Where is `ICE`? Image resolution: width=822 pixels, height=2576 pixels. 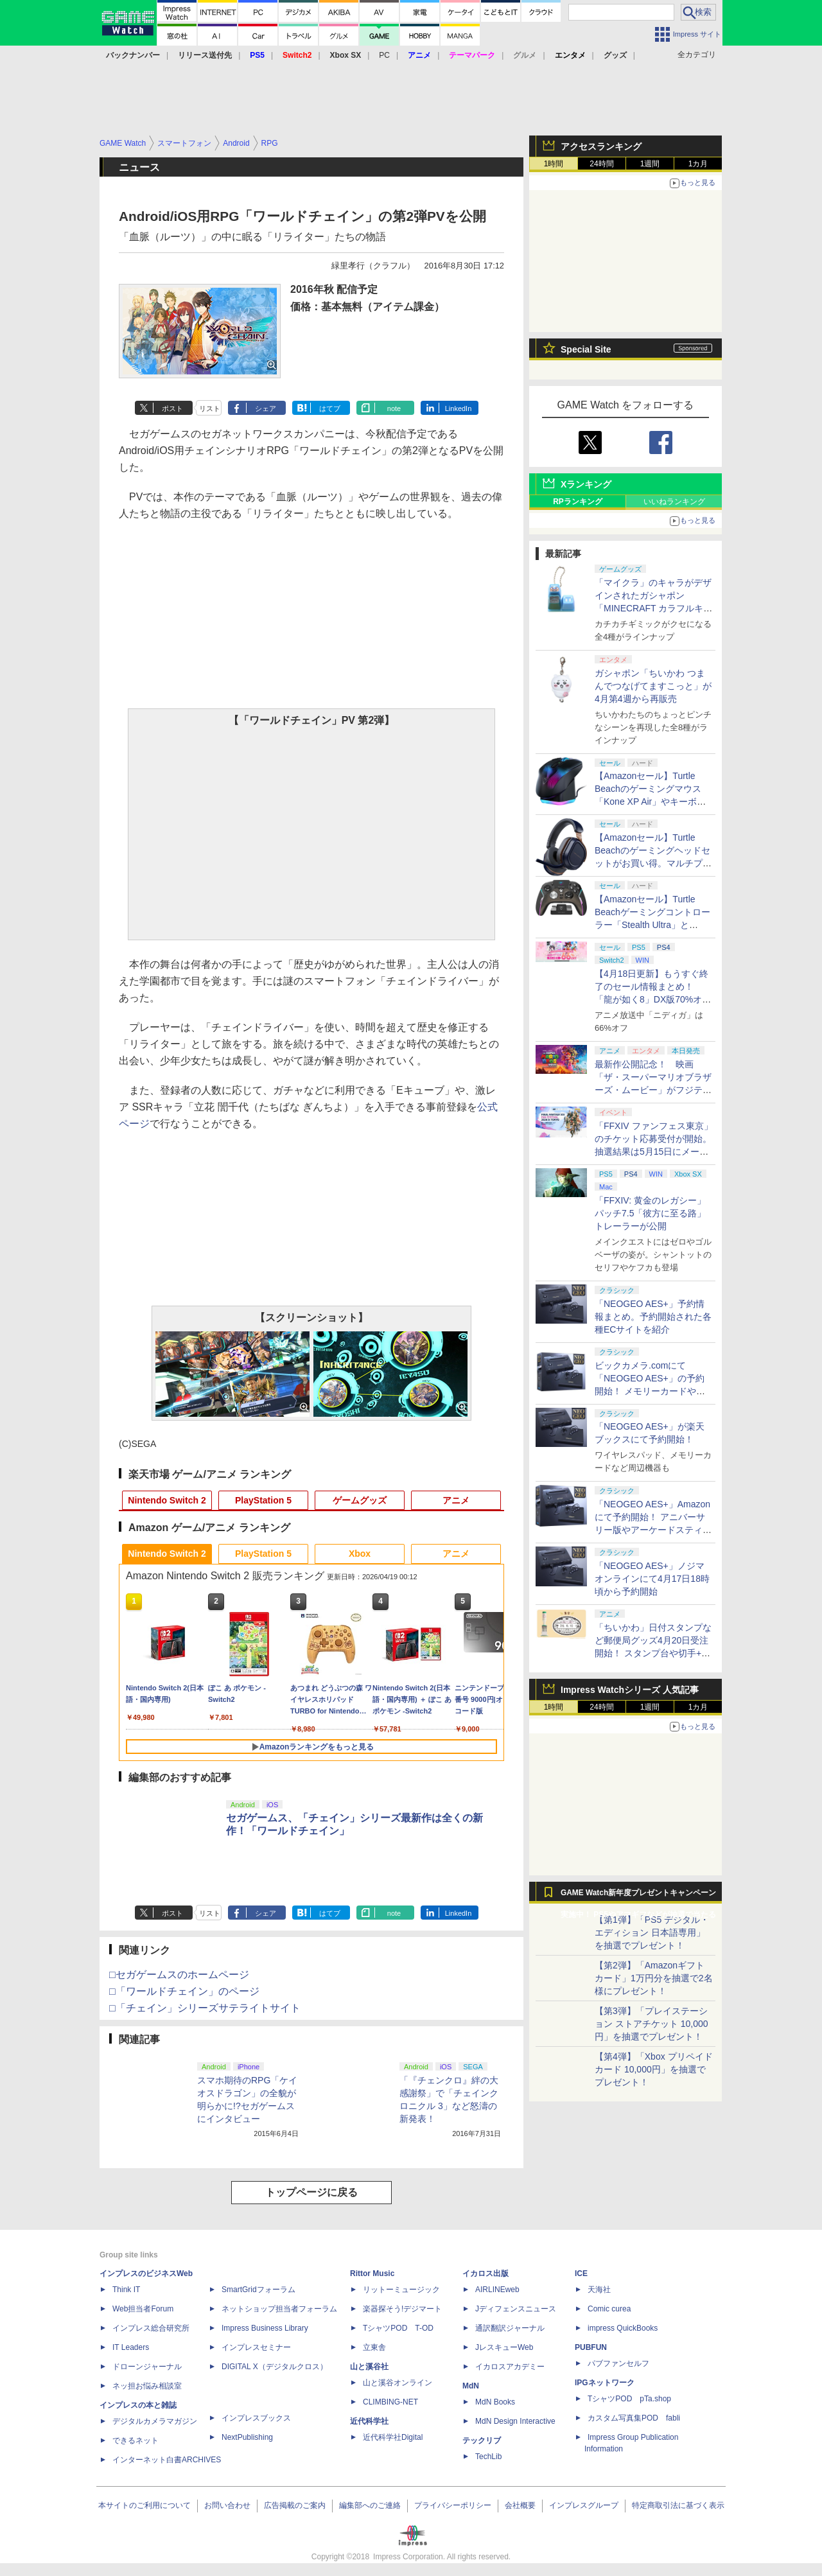
ICE is located at coordinates (581, 2273).